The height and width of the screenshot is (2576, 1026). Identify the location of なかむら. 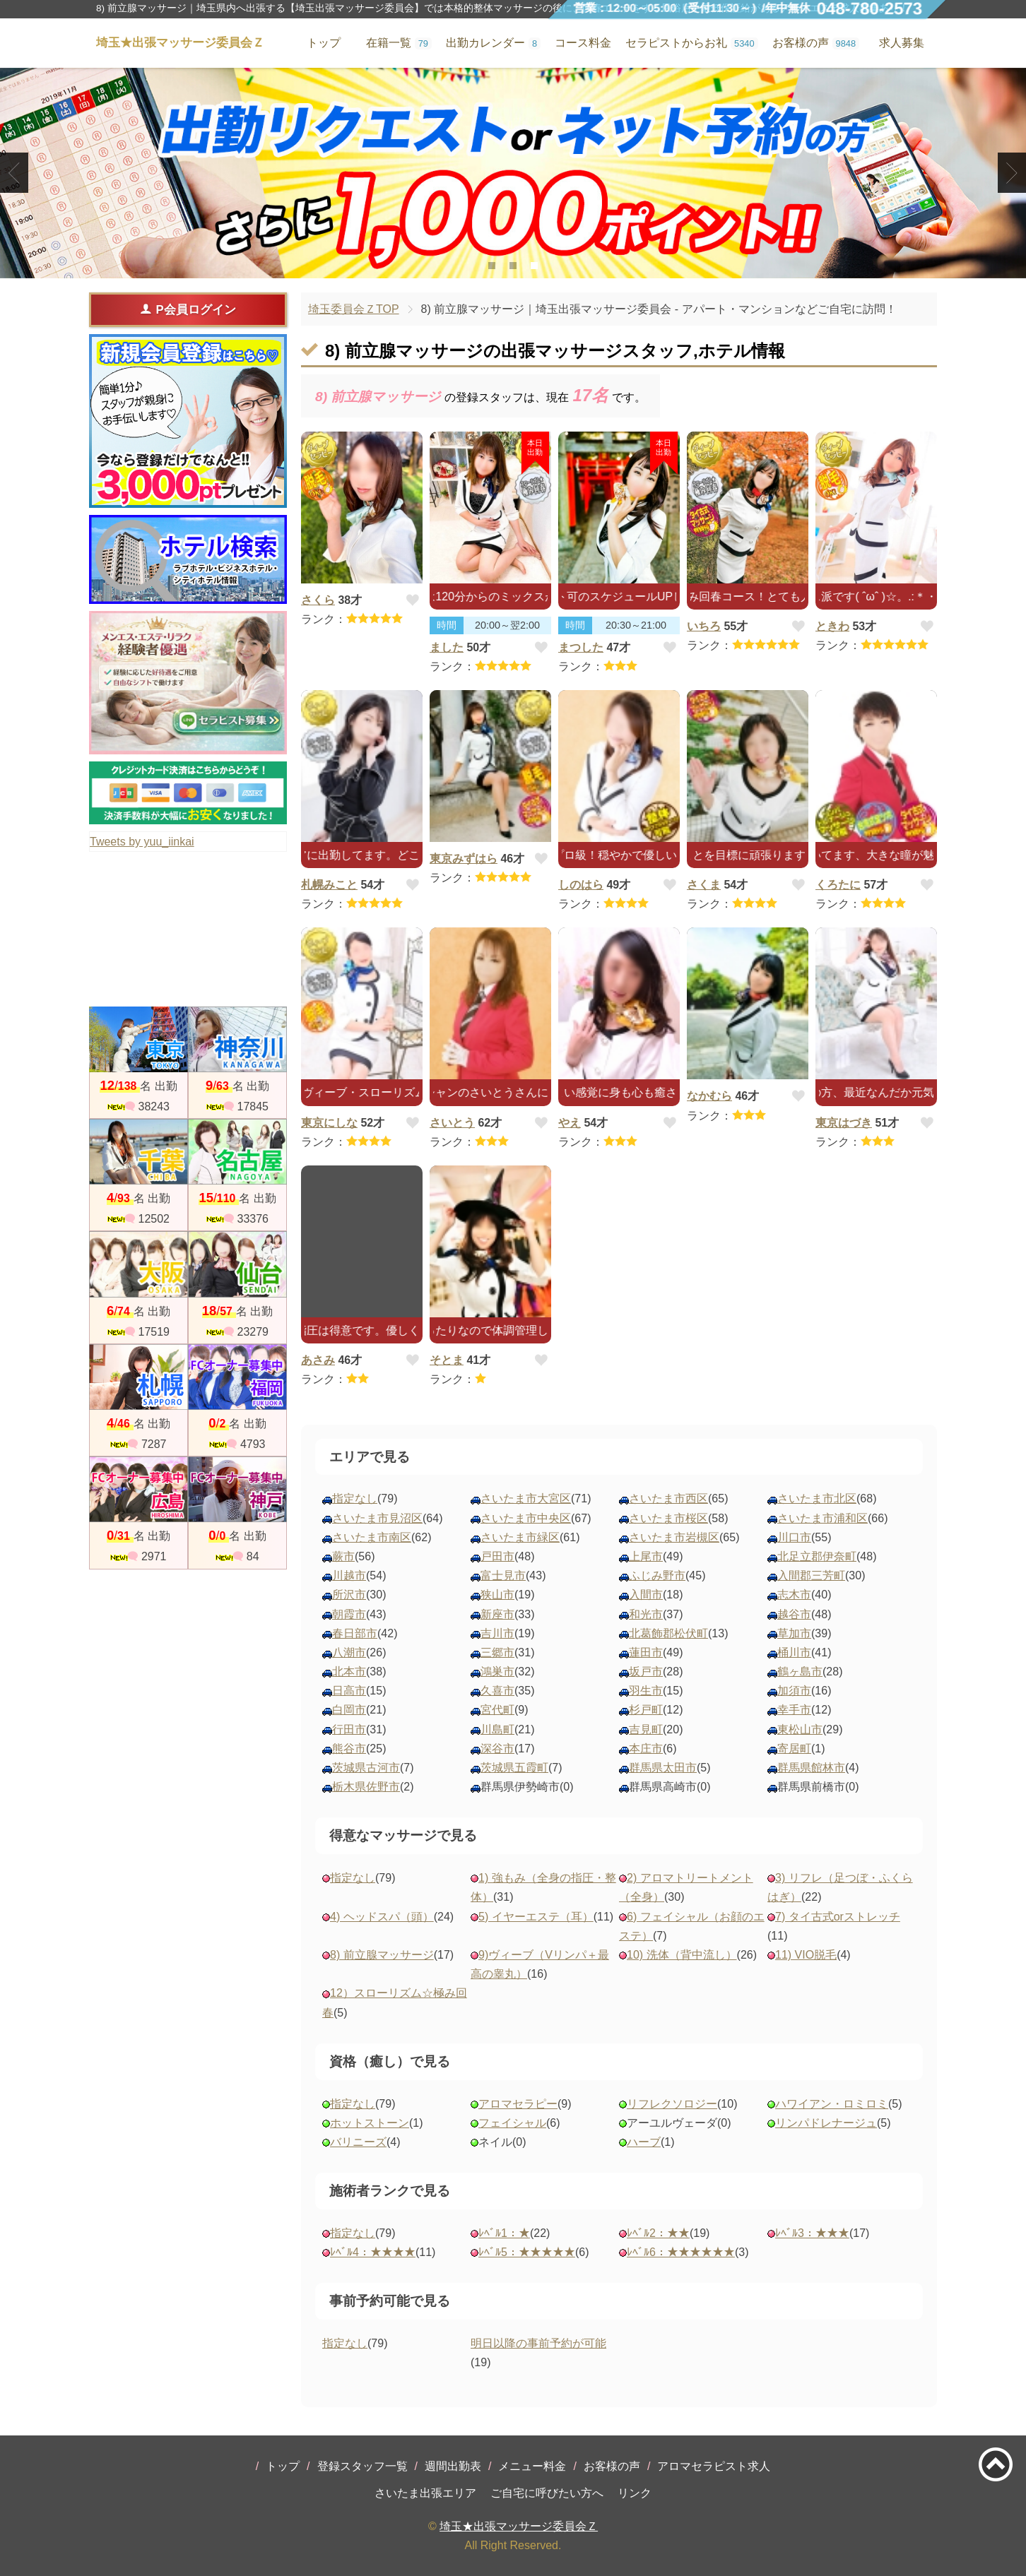
(709, 1096).